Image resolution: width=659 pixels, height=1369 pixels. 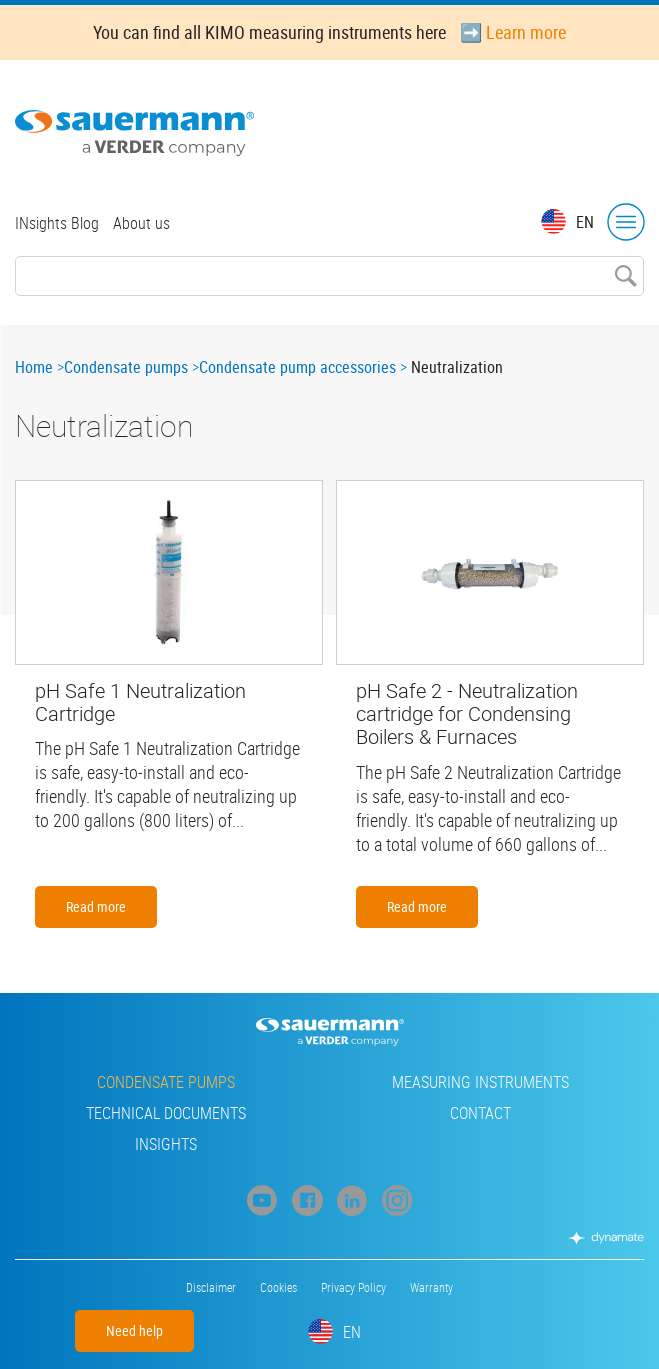 What do you see at coordinates (480, 1082) in the screenshot?
I see `Measuring instruments` at bounding box center [480, 1082].